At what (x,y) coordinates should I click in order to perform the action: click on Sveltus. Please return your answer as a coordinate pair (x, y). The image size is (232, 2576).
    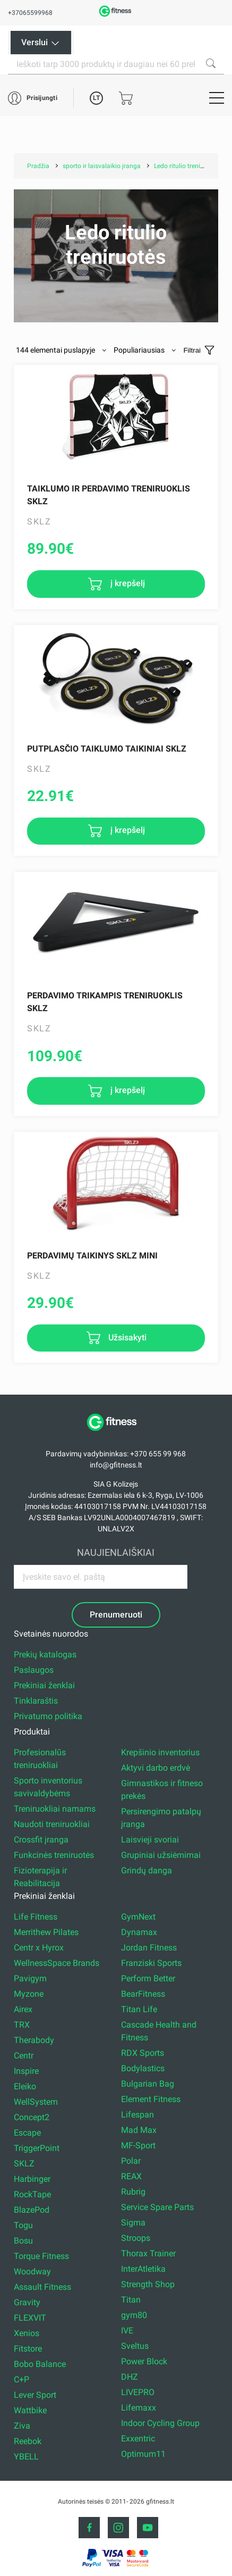
    Looking at the image, I should click on (135, 2346).